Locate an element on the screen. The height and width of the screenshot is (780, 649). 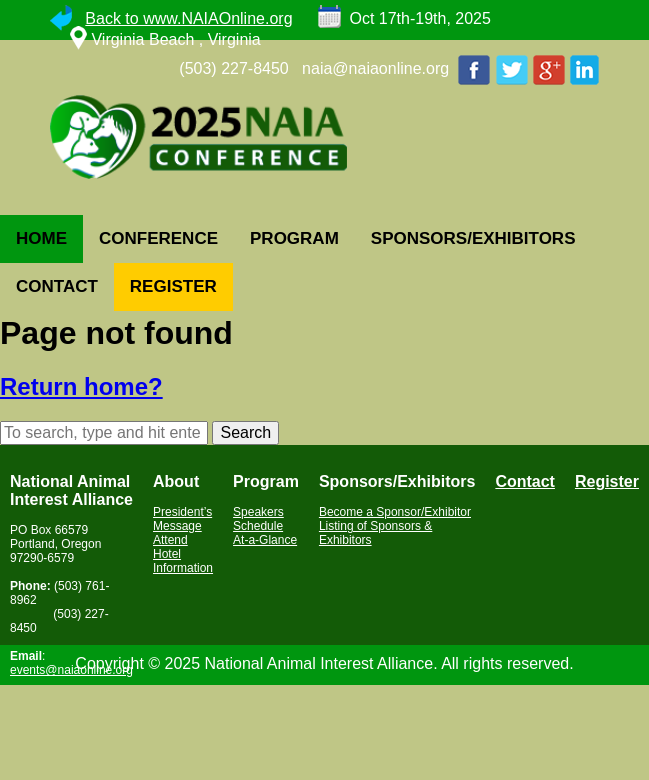
Schedule At-a-Glance is located at coordinates (265, 533).